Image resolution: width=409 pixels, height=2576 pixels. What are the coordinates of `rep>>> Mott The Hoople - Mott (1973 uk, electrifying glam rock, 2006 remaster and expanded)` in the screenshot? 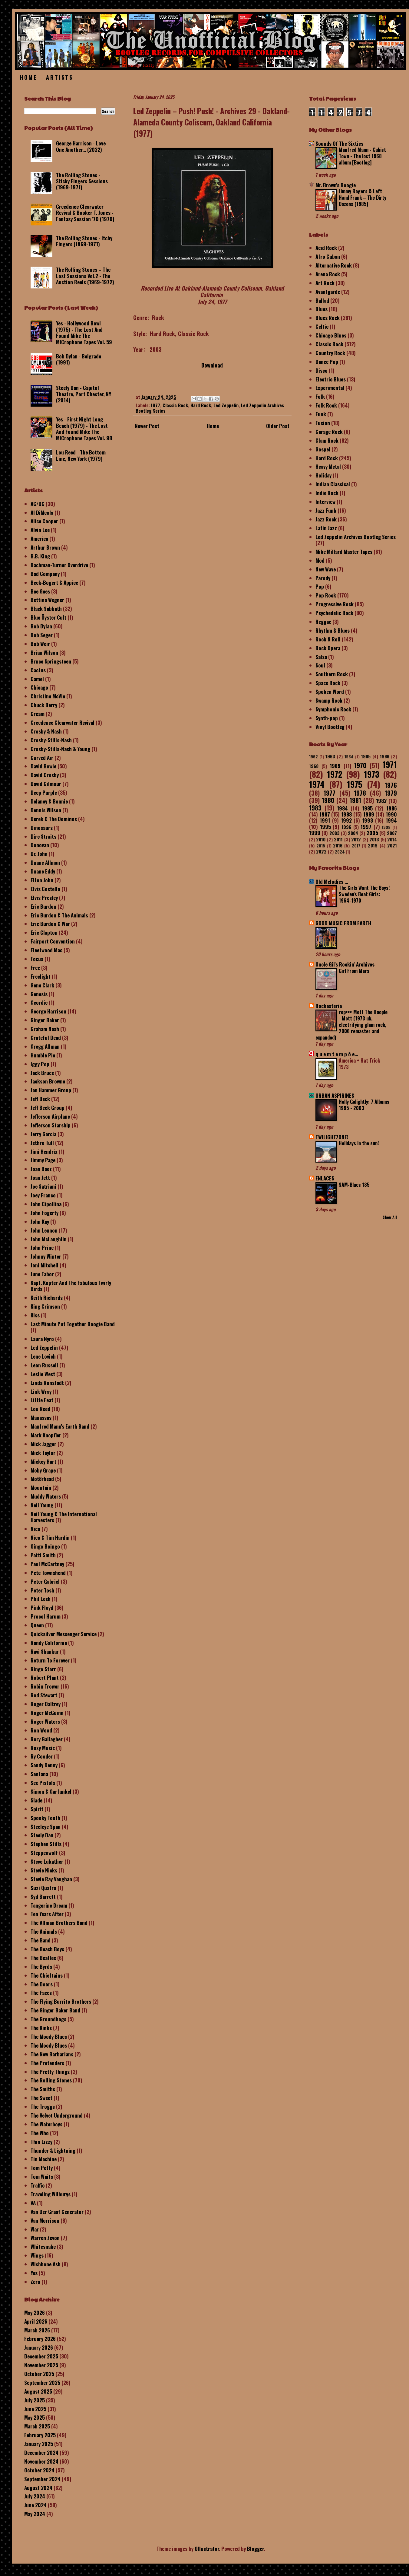 It's located at (351, 1024).